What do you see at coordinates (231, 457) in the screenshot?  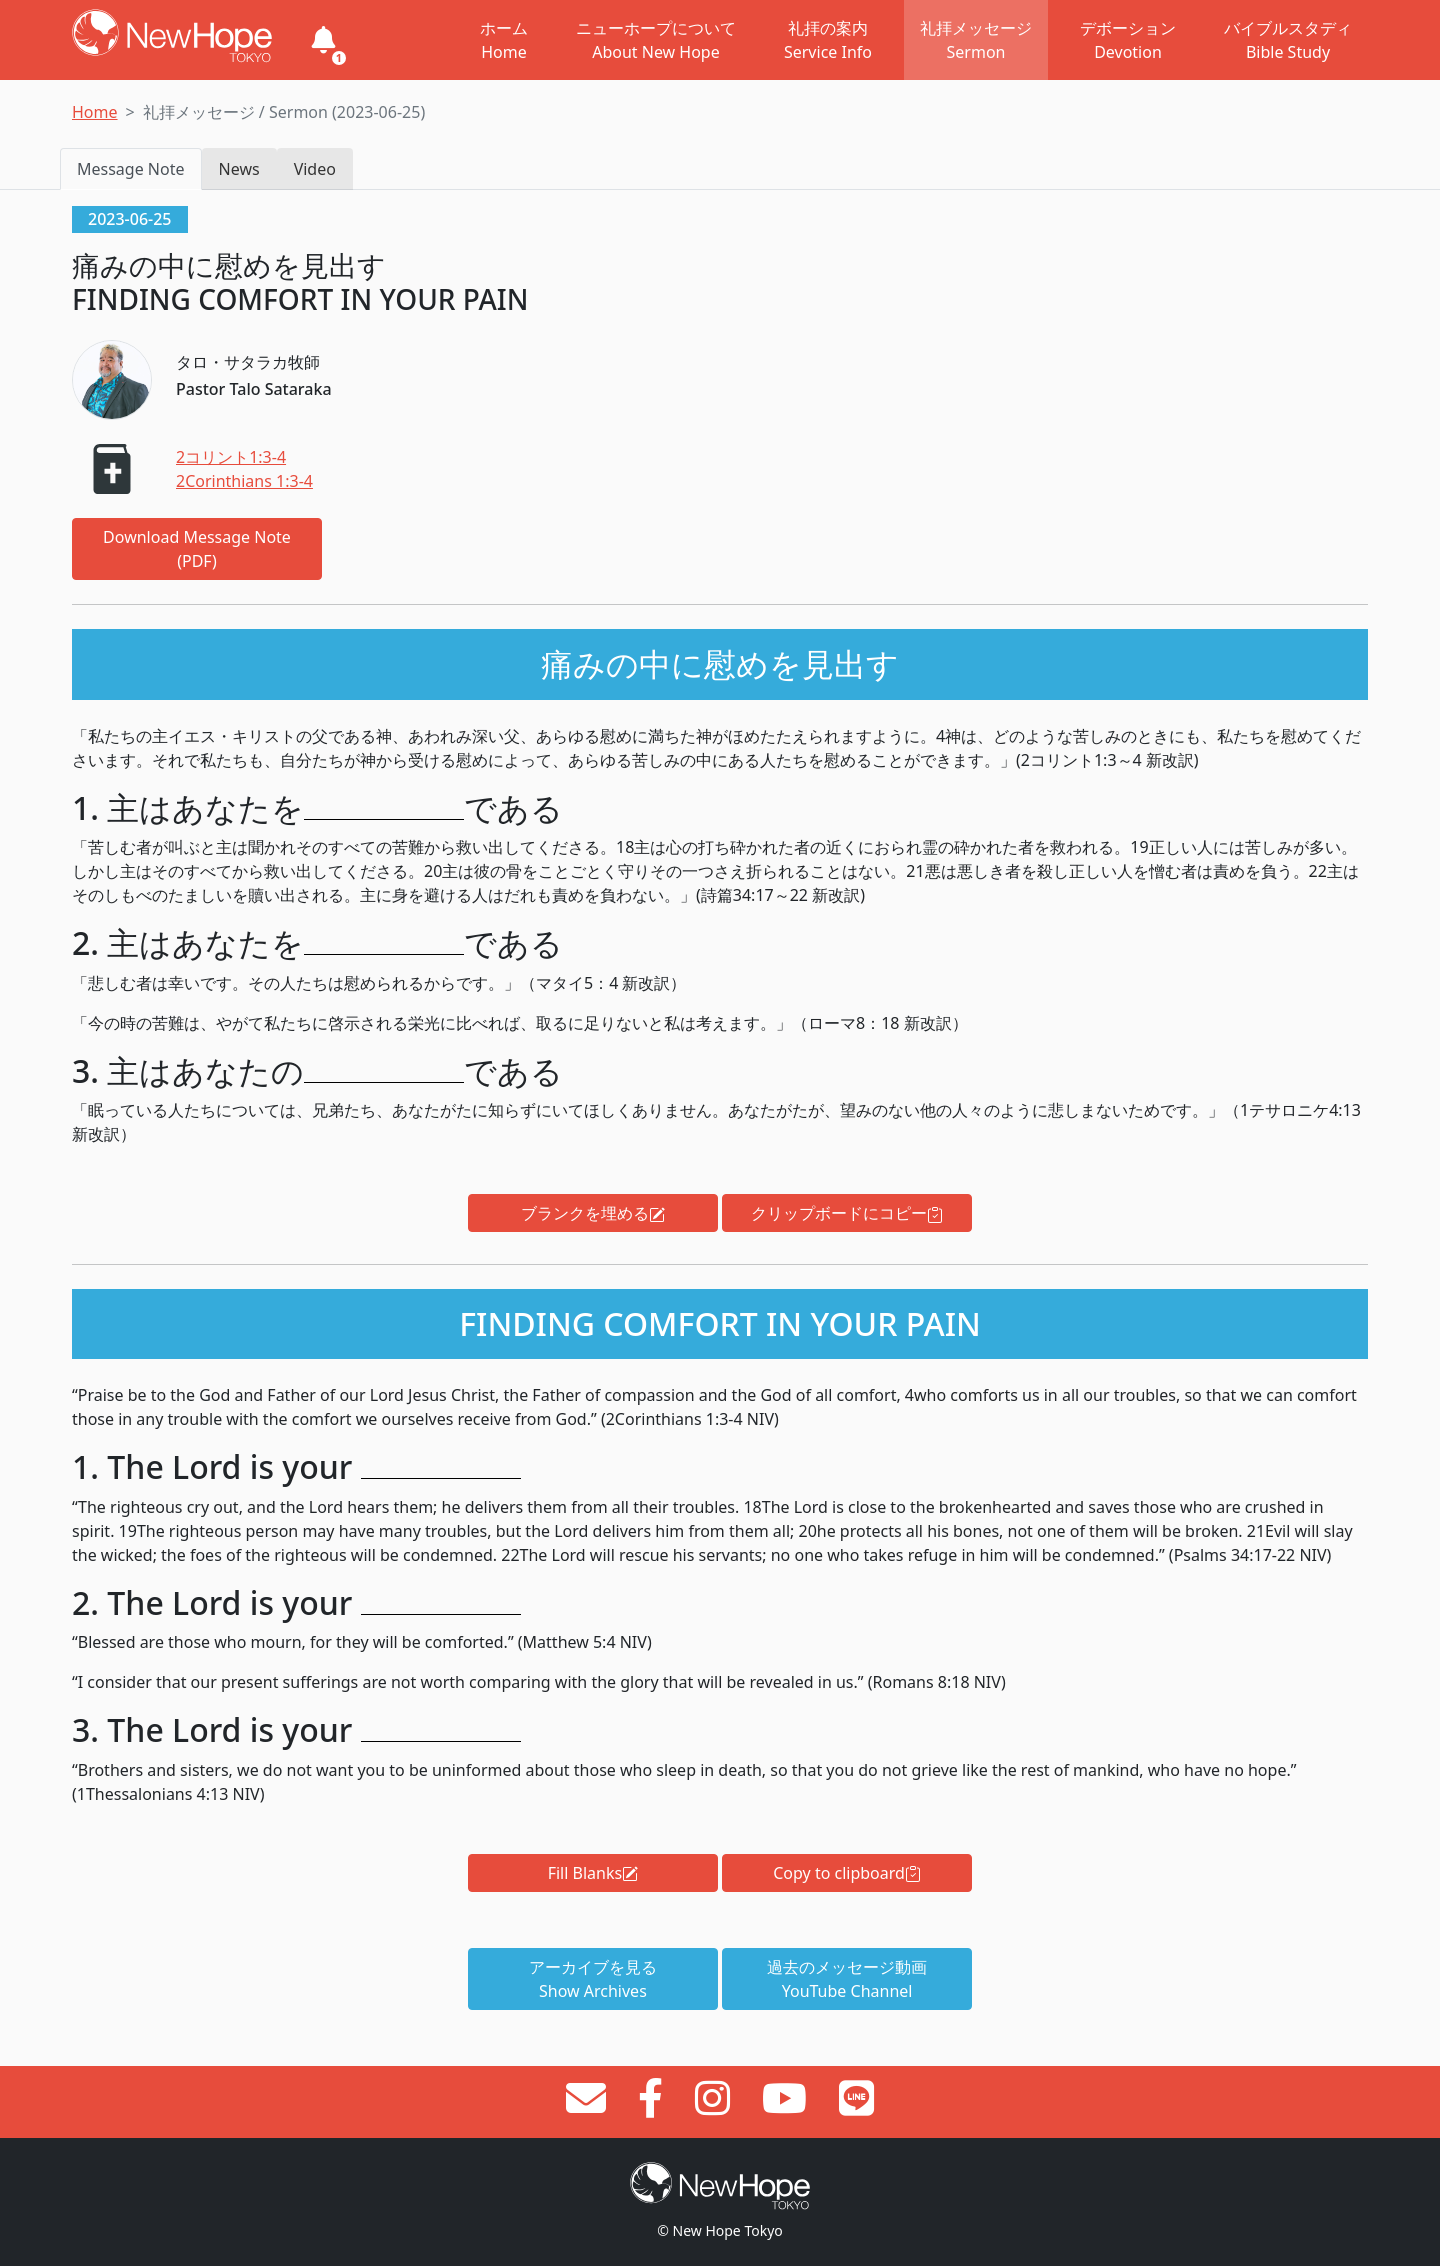 I see `2コリント1:3-4` at bounding box center [231, 457].